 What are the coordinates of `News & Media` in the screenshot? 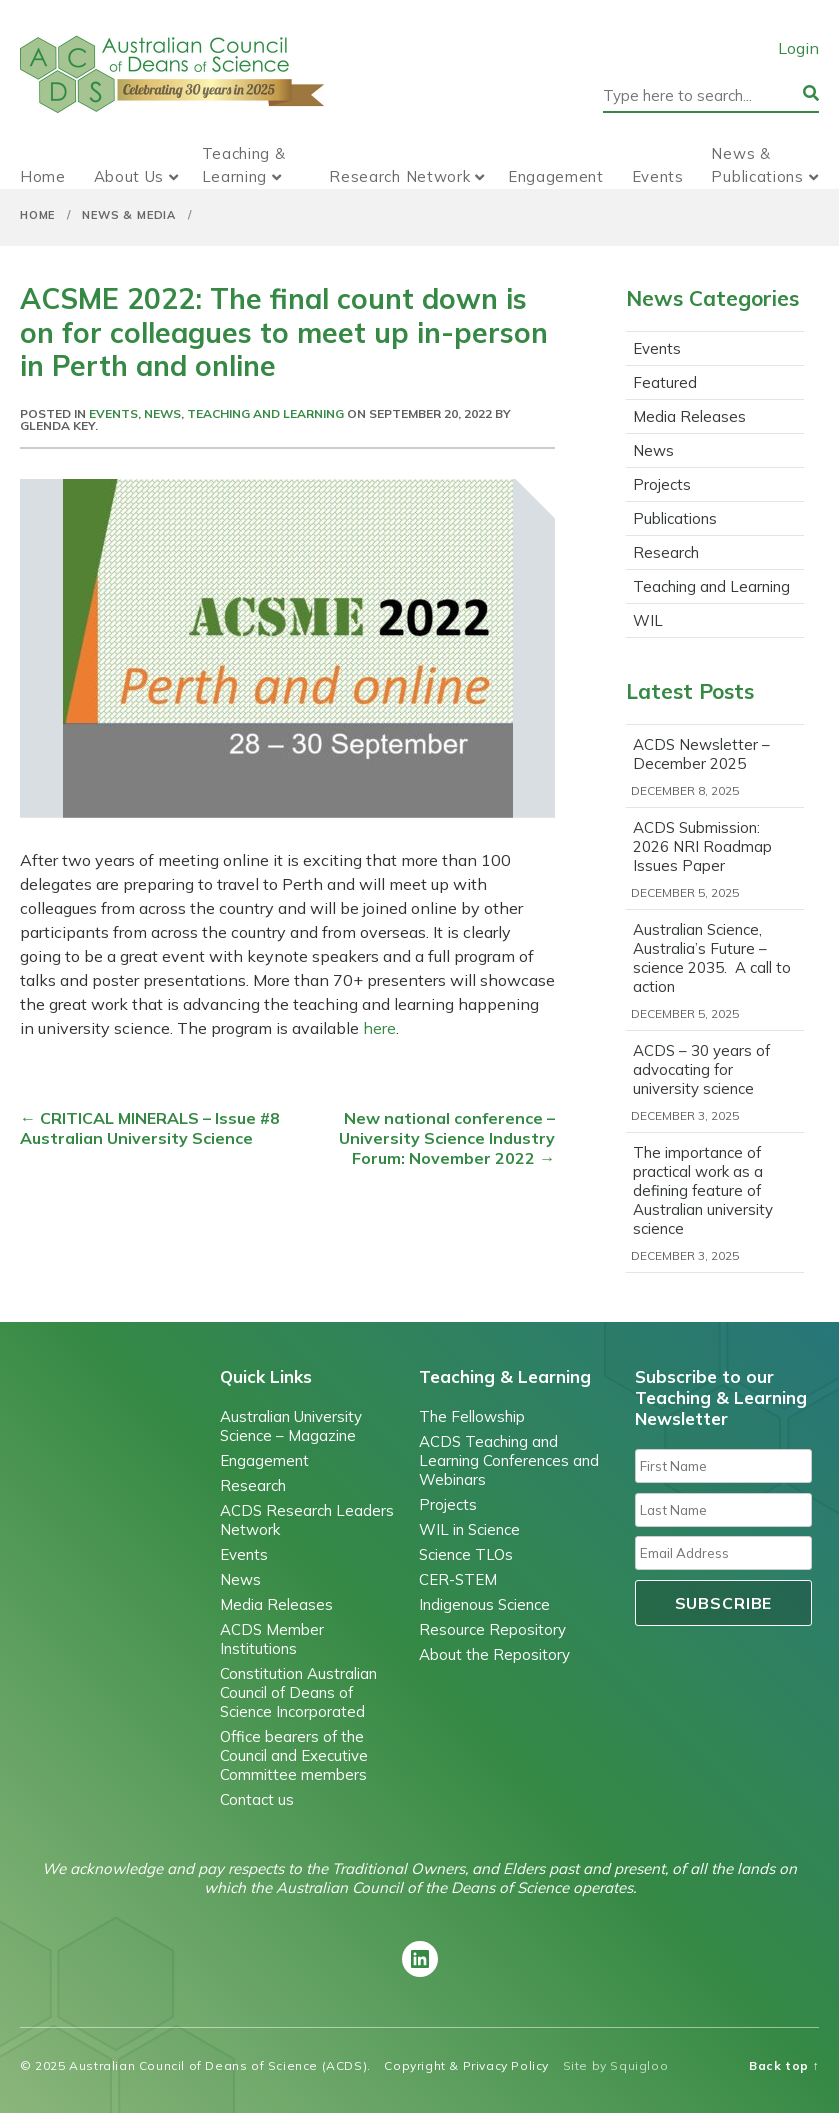 It's located at (129, 215).